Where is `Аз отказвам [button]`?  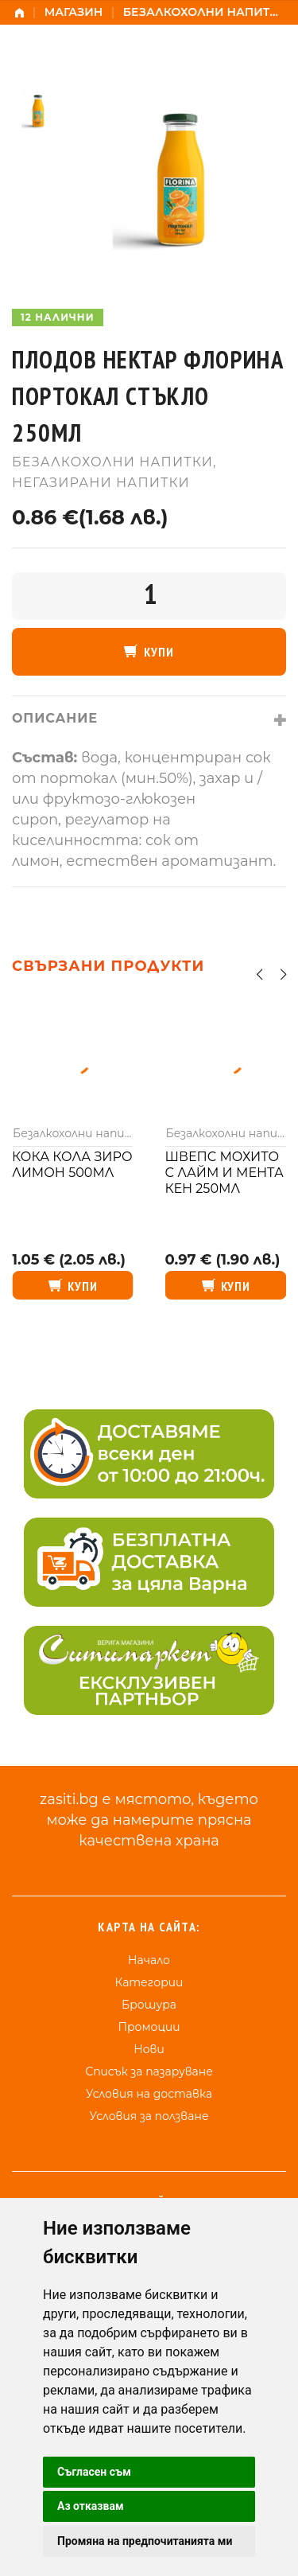
Аз отказвам [button] is located at coordinates (90, 2506).